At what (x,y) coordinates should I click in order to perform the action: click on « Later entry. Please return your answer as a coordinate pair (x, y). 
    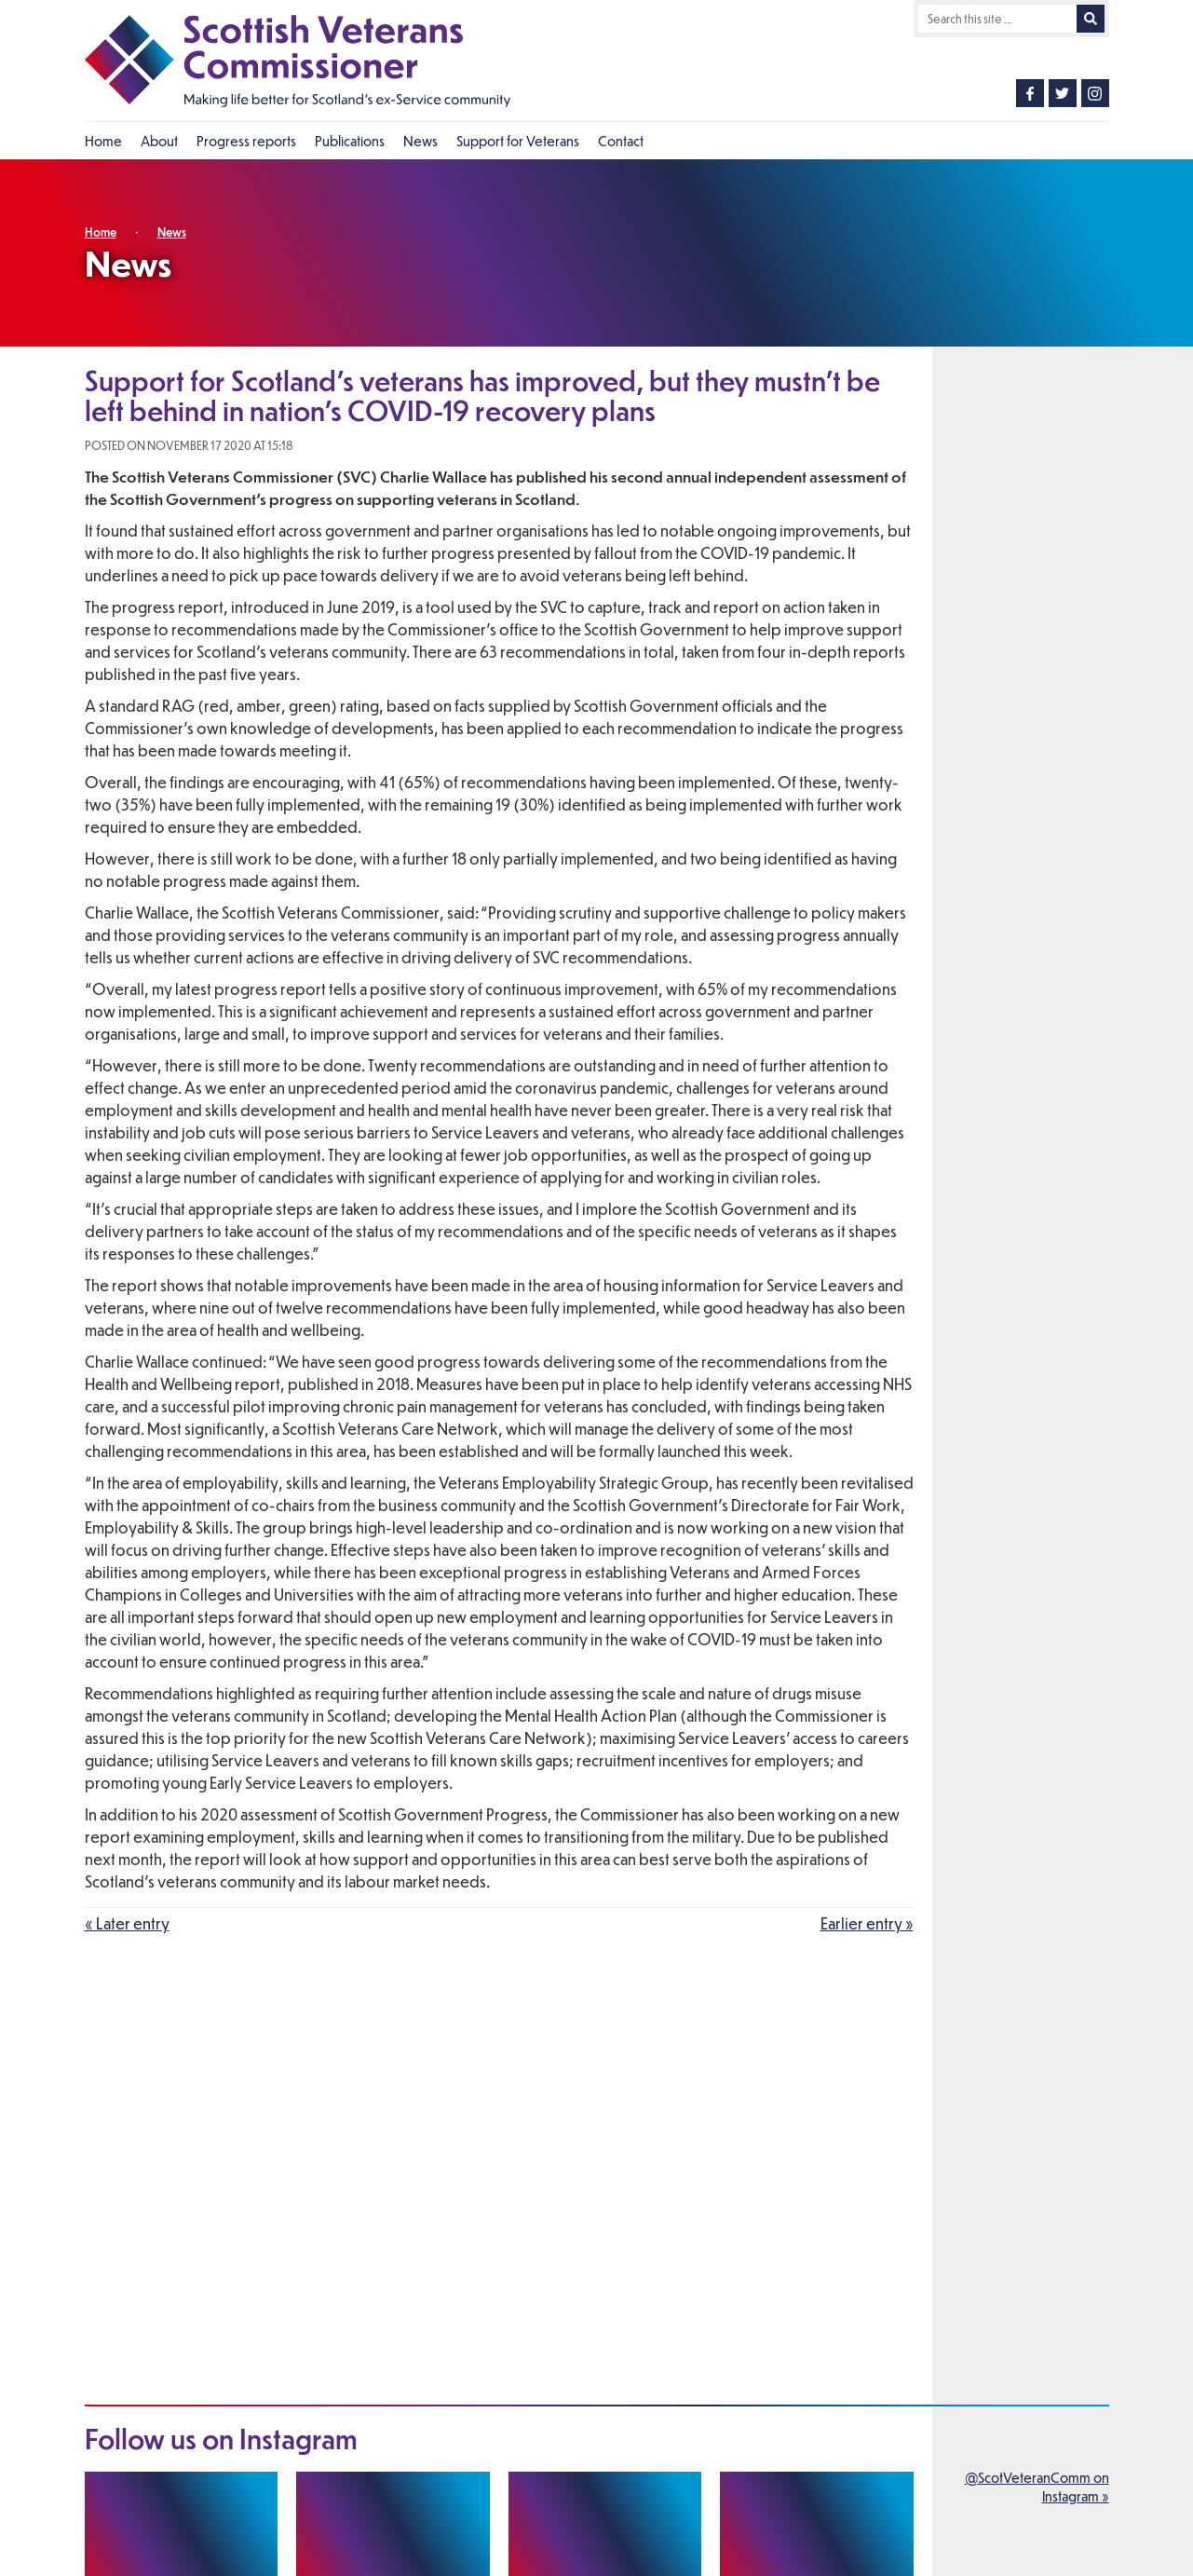
    Looking at the image, I should click on (127, 1923).